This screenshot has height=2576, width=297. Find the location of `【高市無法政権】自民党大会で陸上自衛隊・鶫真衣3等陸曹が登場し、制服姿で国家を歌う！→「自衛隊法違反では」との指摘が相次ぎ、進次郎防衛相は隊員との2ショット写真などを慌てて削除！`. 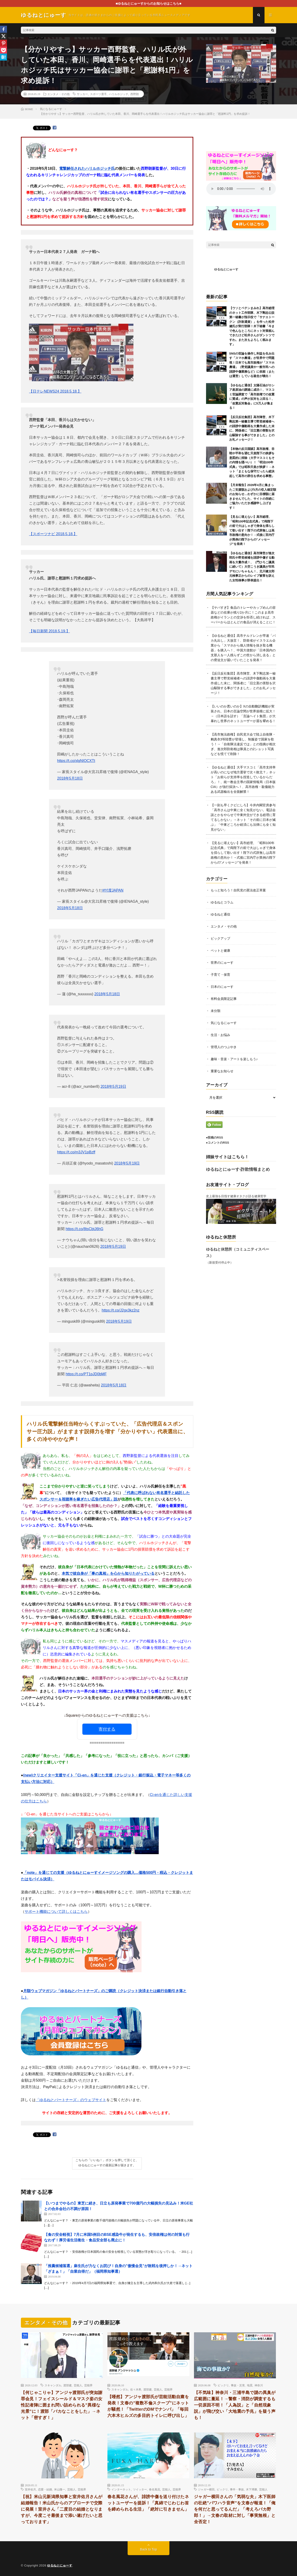

【高市無法政権】自民党大会で陸上自衛隊・鶫真衣3等陸曹が登場し、制服姿で国家を歌う！→「自衛隊法違反では」との指摘が相次ぎ、進次郎防衛相は隊員との2ショット写真などを慌てて削除！ is located at coordinates (243, 744).